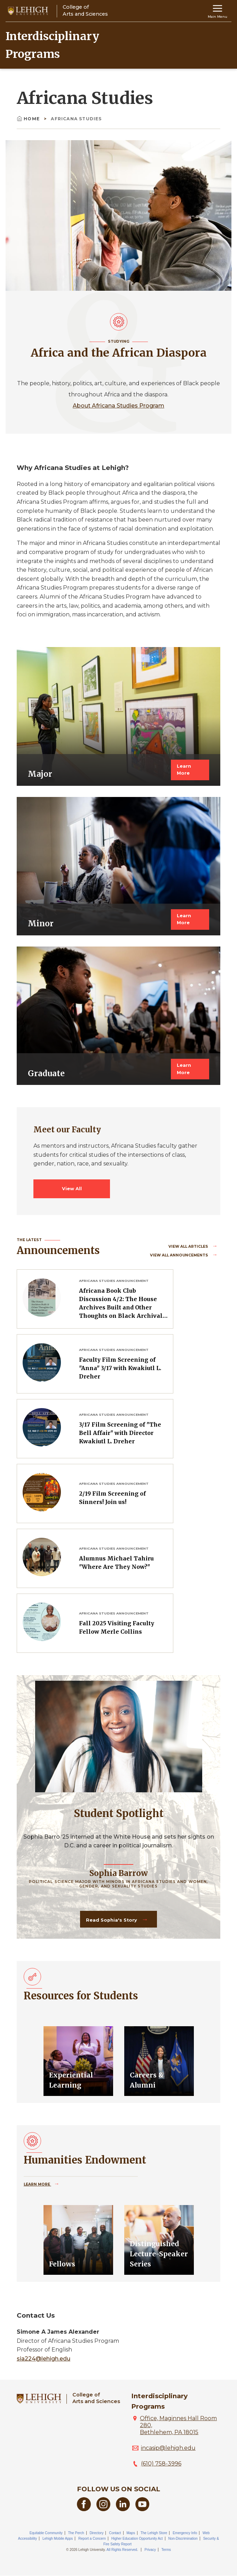  I want to click on Lehigh Mobile Apps, so click(57, 2538).